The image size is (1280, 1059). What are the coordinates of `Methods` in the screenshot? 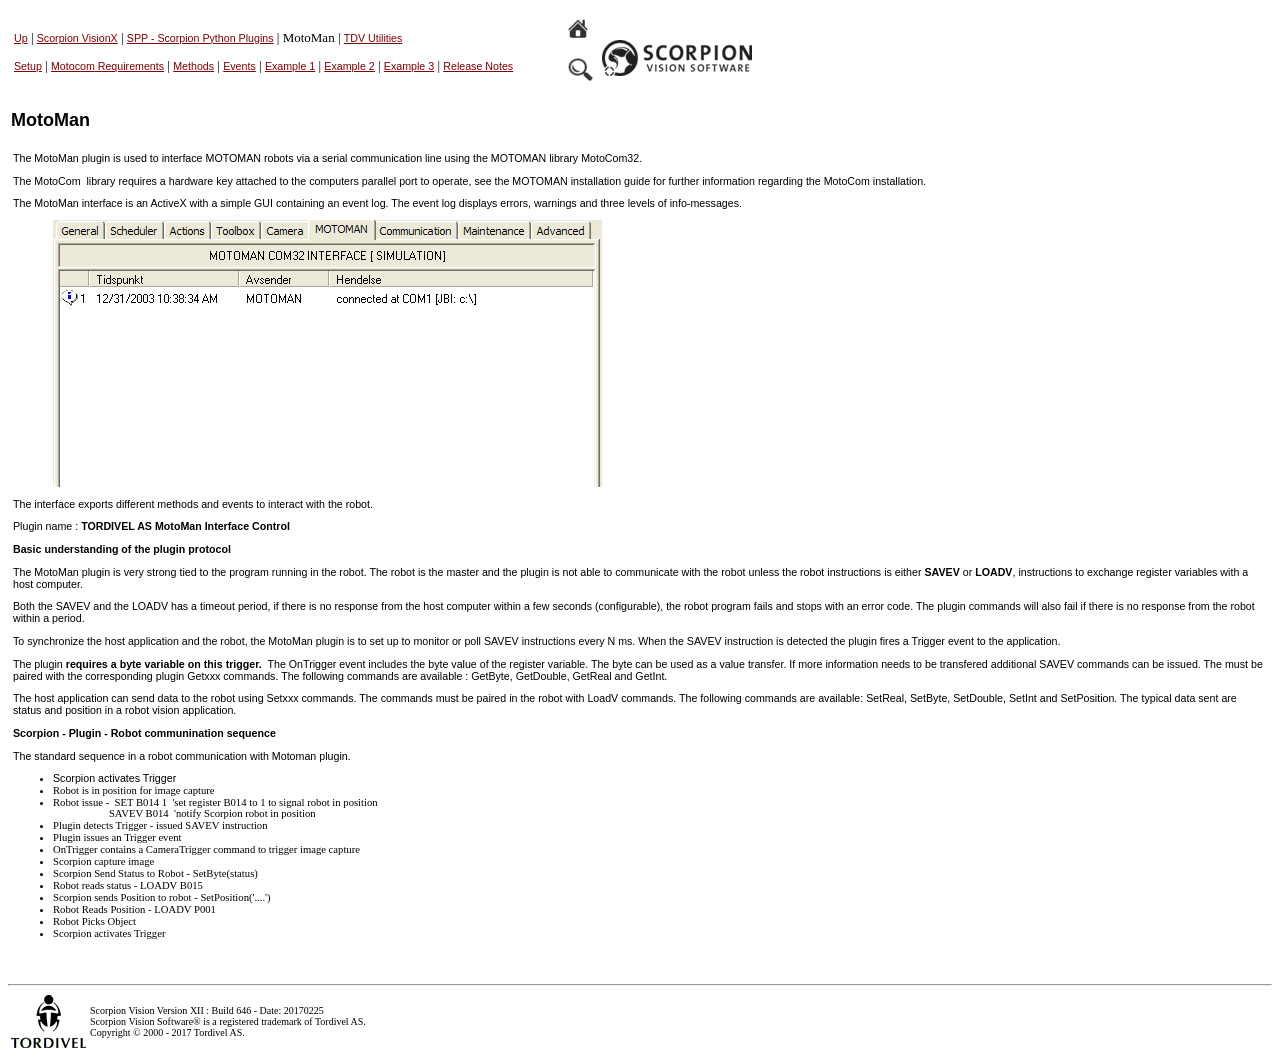 It's located at (193, 66).